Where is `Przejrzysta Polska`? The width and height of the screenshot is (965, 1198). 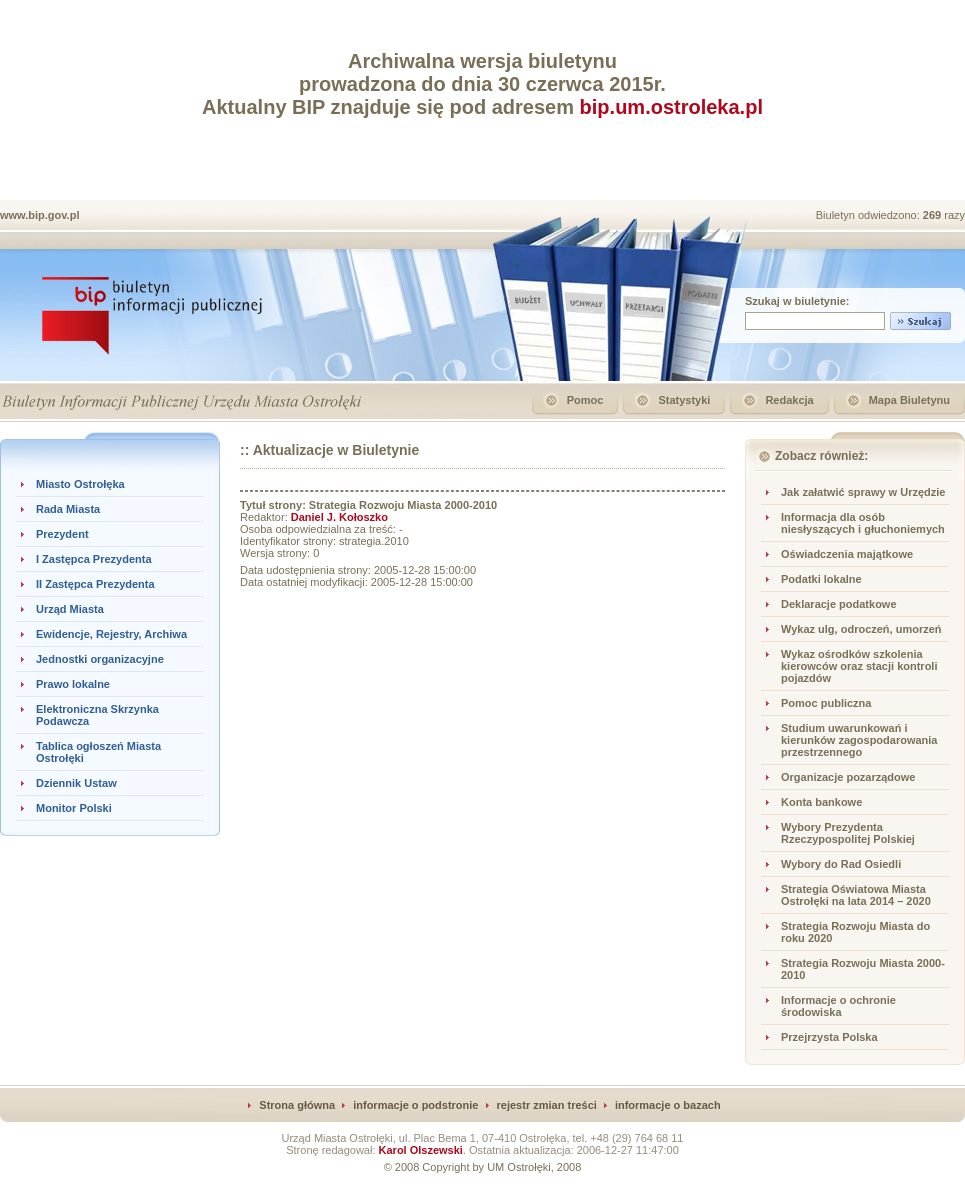 Przejrzysta Polska is located at coordinates (829, 1037).